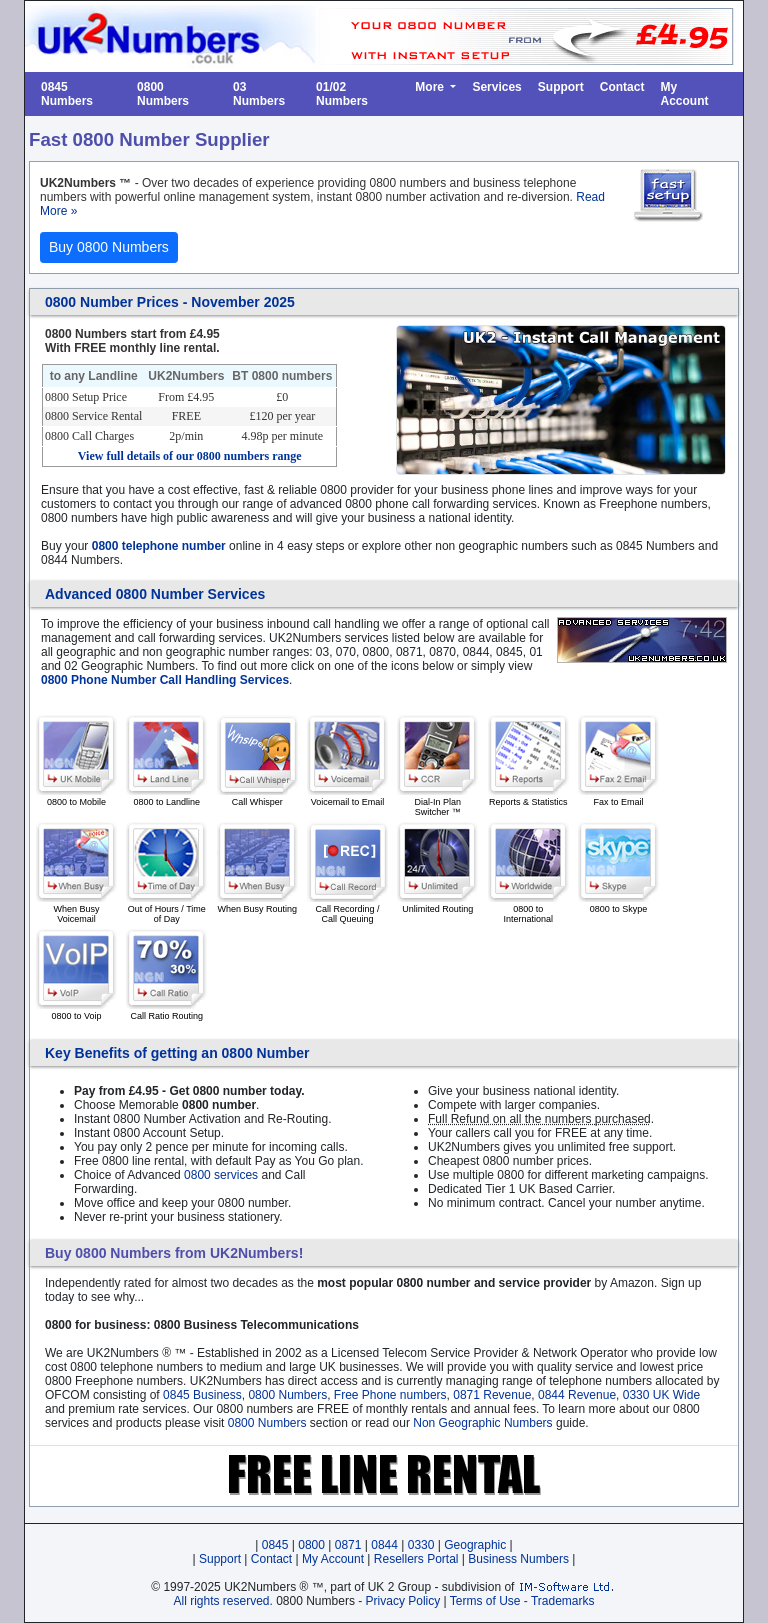  I want to click on Resellers Portal, so click(416, 1559).